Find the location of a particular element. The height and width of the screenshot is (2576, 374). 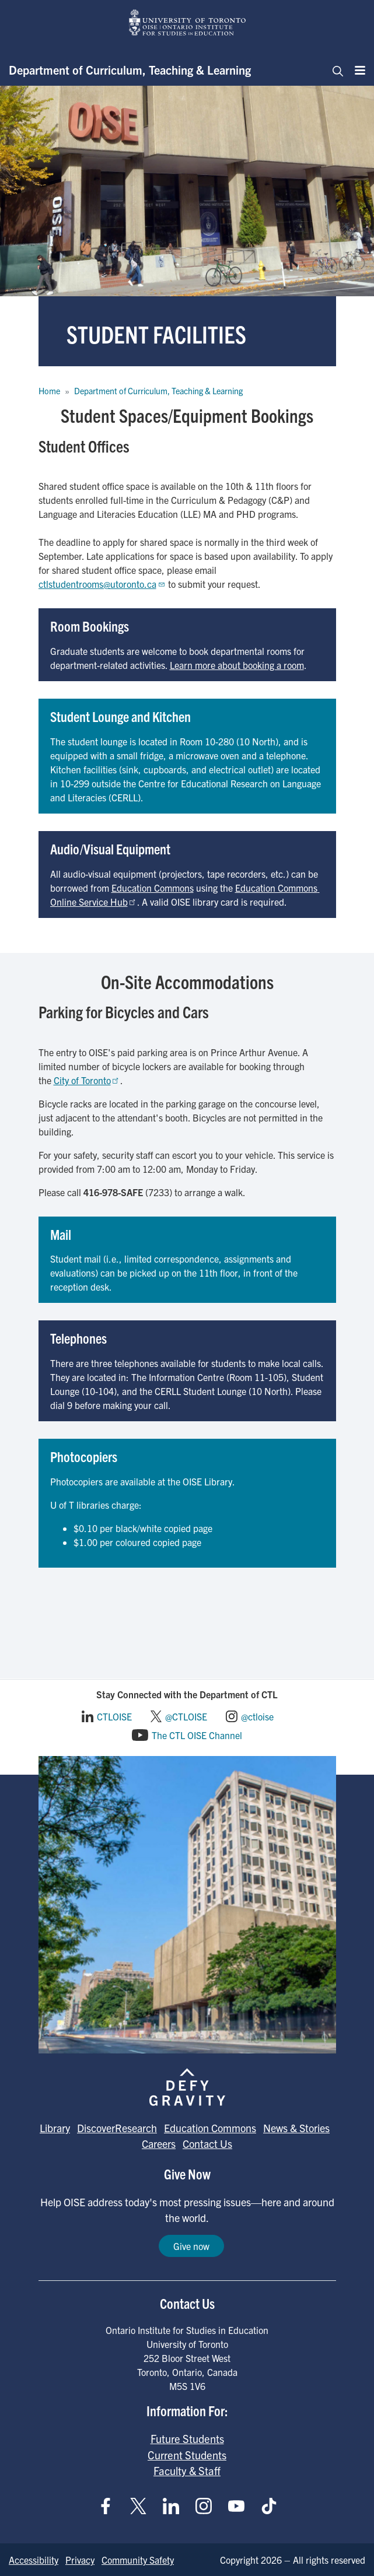

@ctloise is located at coordinates (257, 1716).